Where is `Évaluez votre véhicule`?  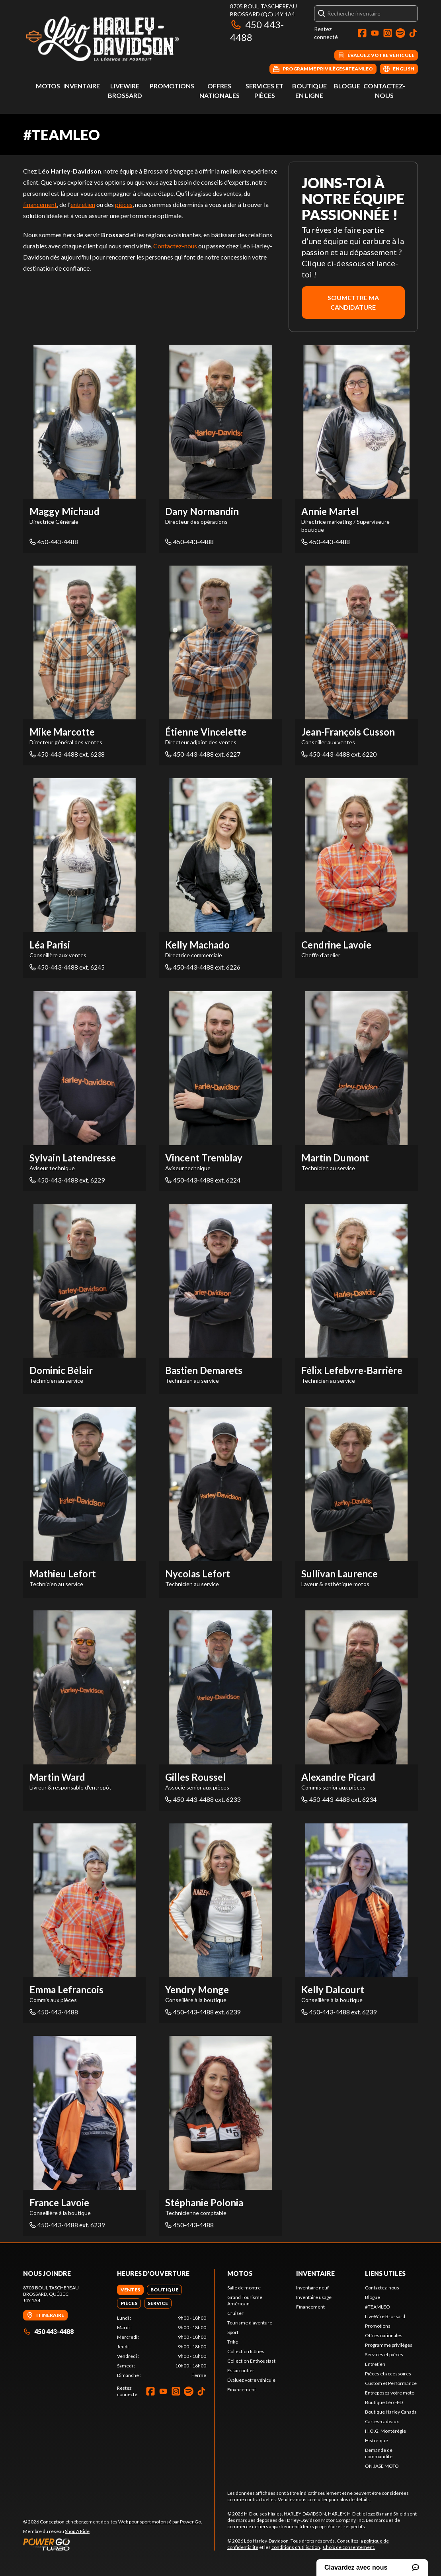
Évaluez votre véhicule is located at coordinates (251, 2380).